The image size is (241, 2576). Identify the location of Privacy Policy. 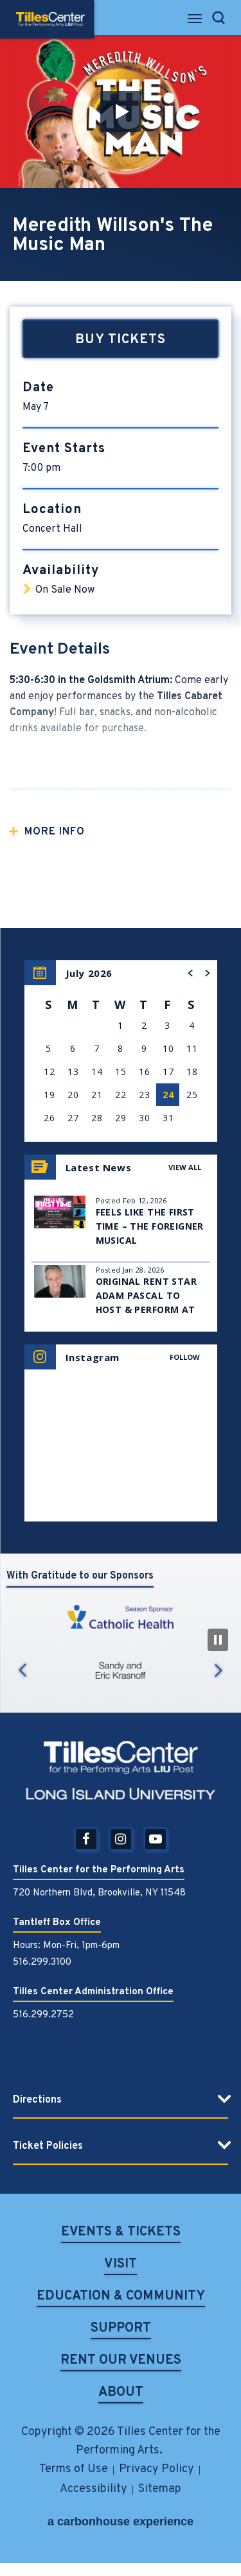
(156, 2469).